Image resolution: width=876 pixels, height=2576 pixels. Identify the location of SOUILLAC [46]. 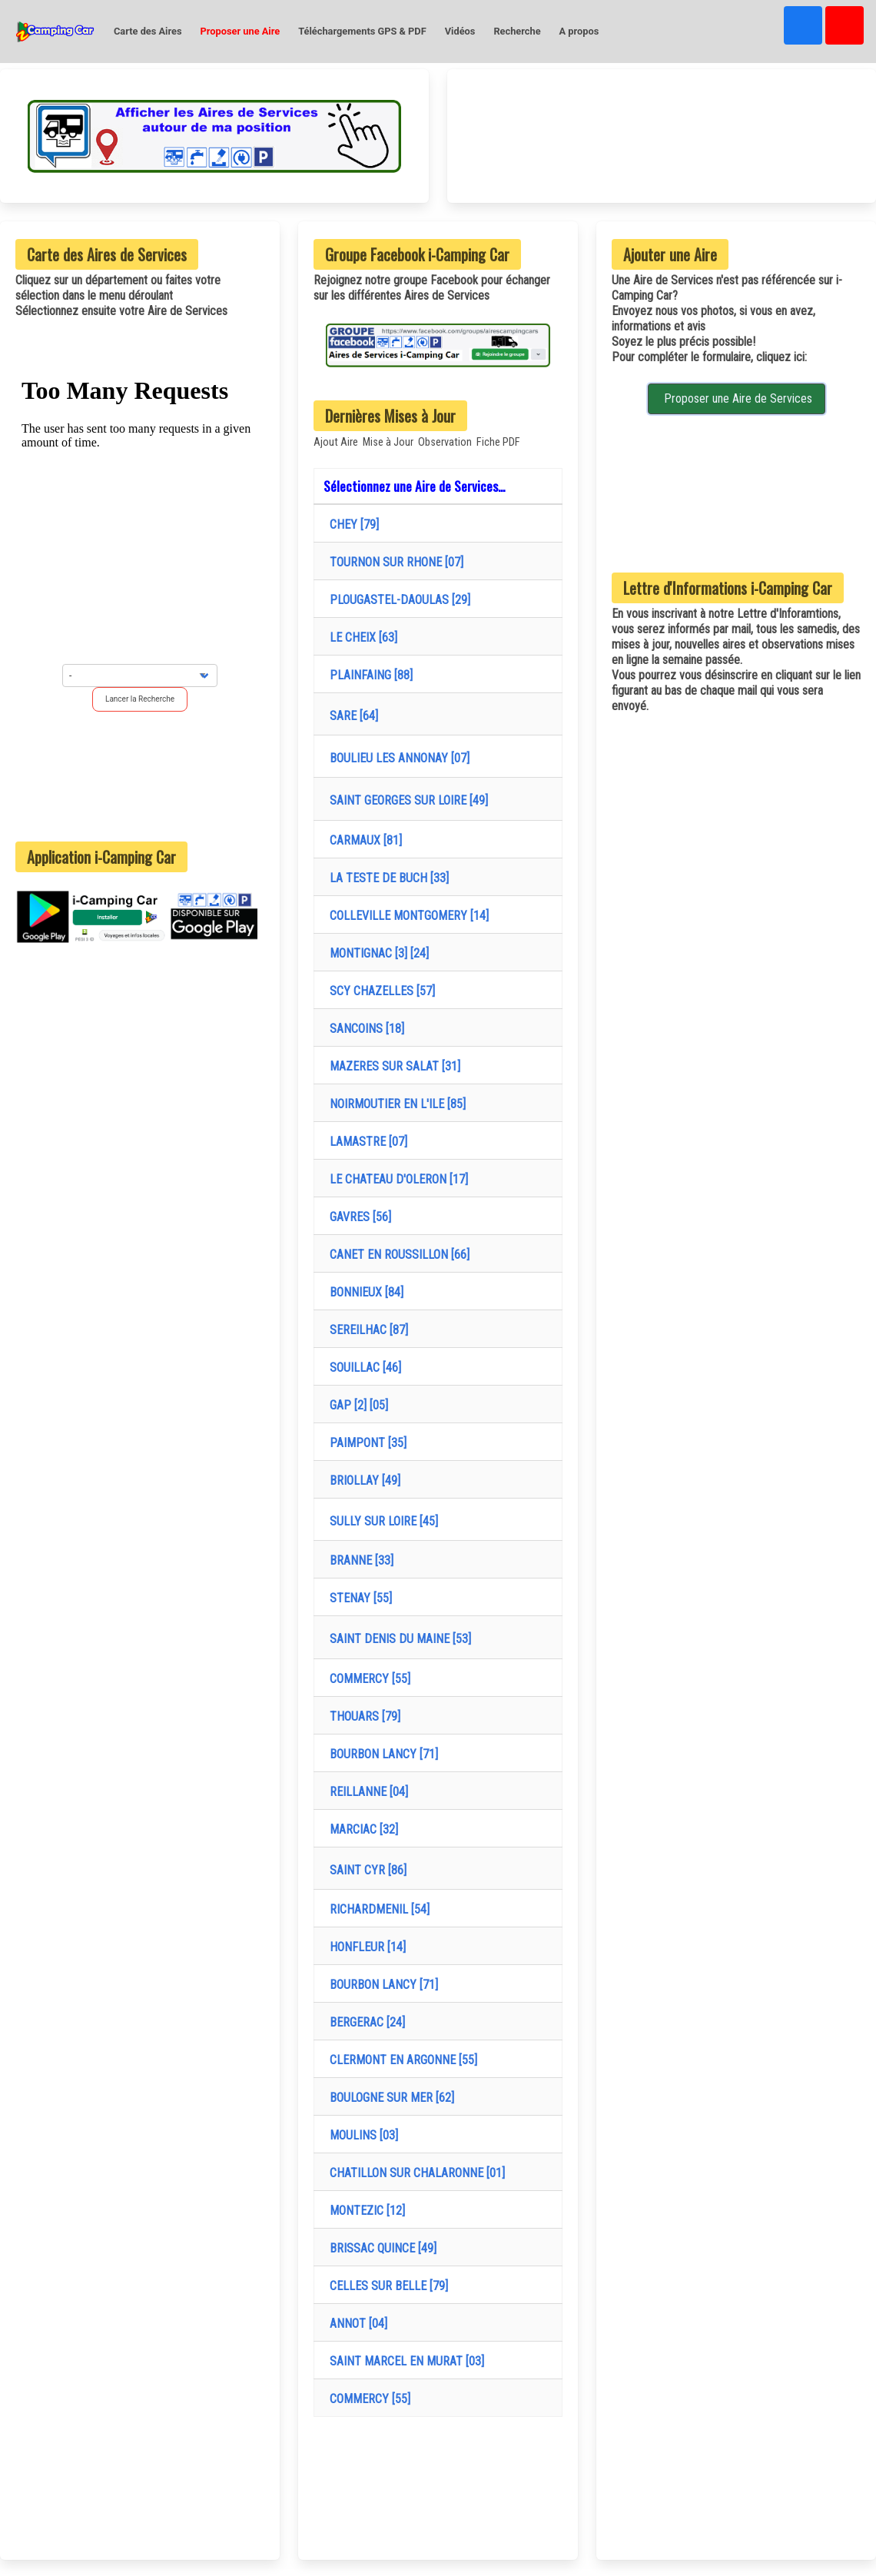
(362, 1367).